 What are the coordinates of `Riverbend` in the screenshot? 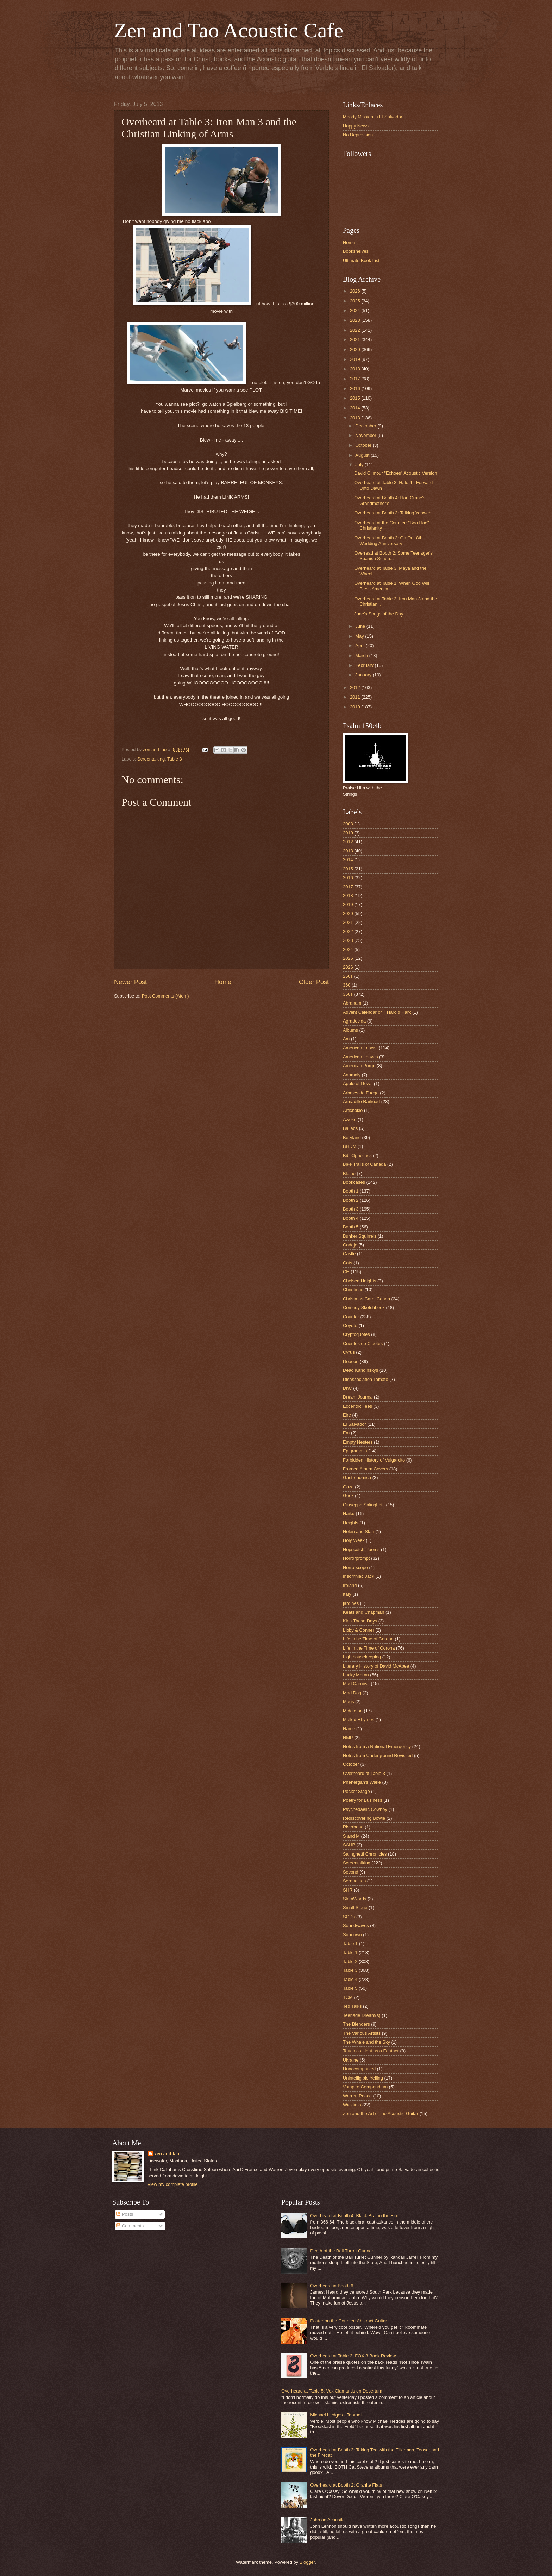 It's located at (353, 1827).